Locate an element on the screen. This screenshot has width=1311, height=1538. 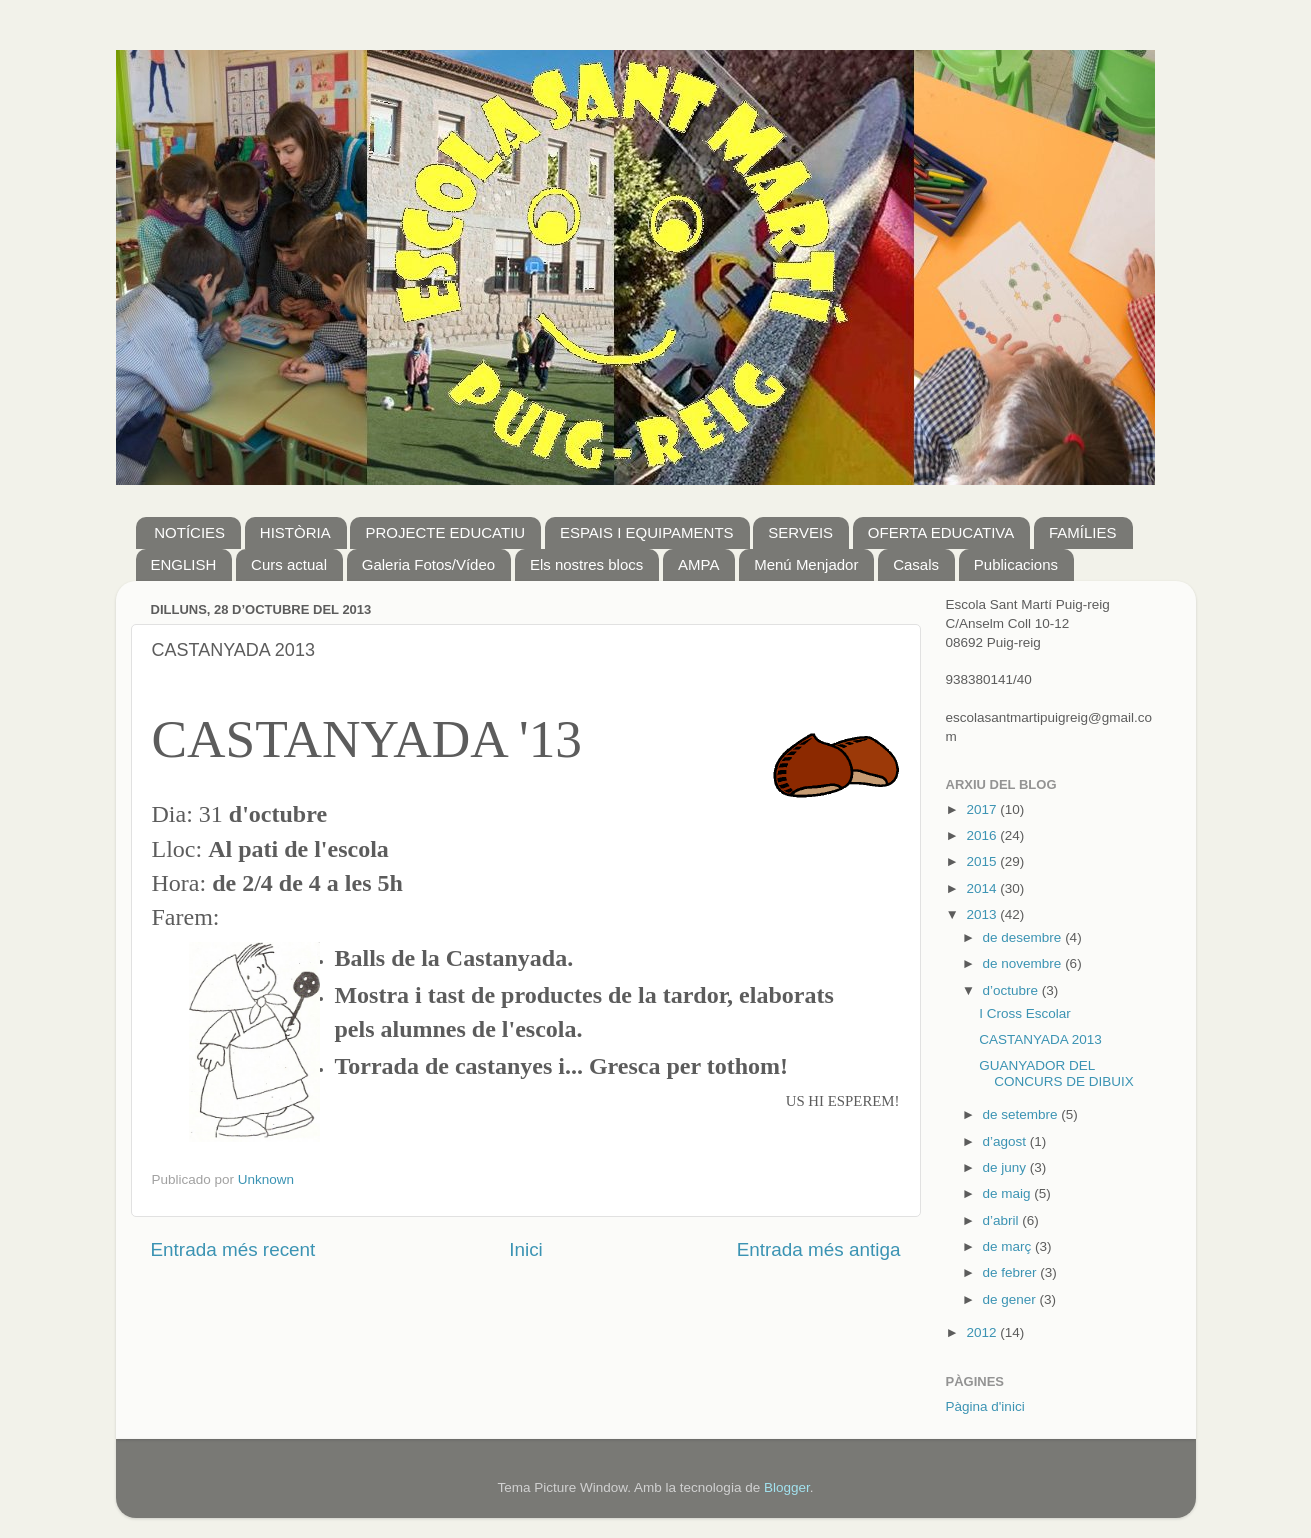
de maig is located at coordinates (1009, 1193).